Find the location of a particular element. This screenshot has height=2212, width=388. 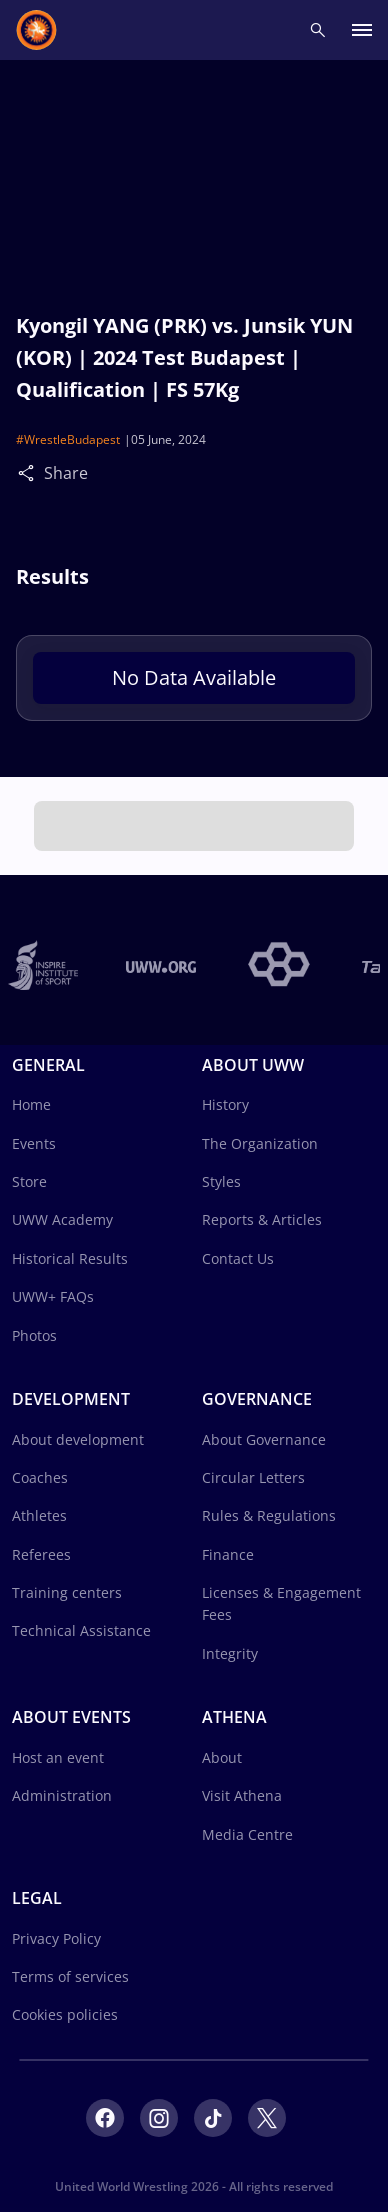

Terms of services is located at coordinates (70, 1976).